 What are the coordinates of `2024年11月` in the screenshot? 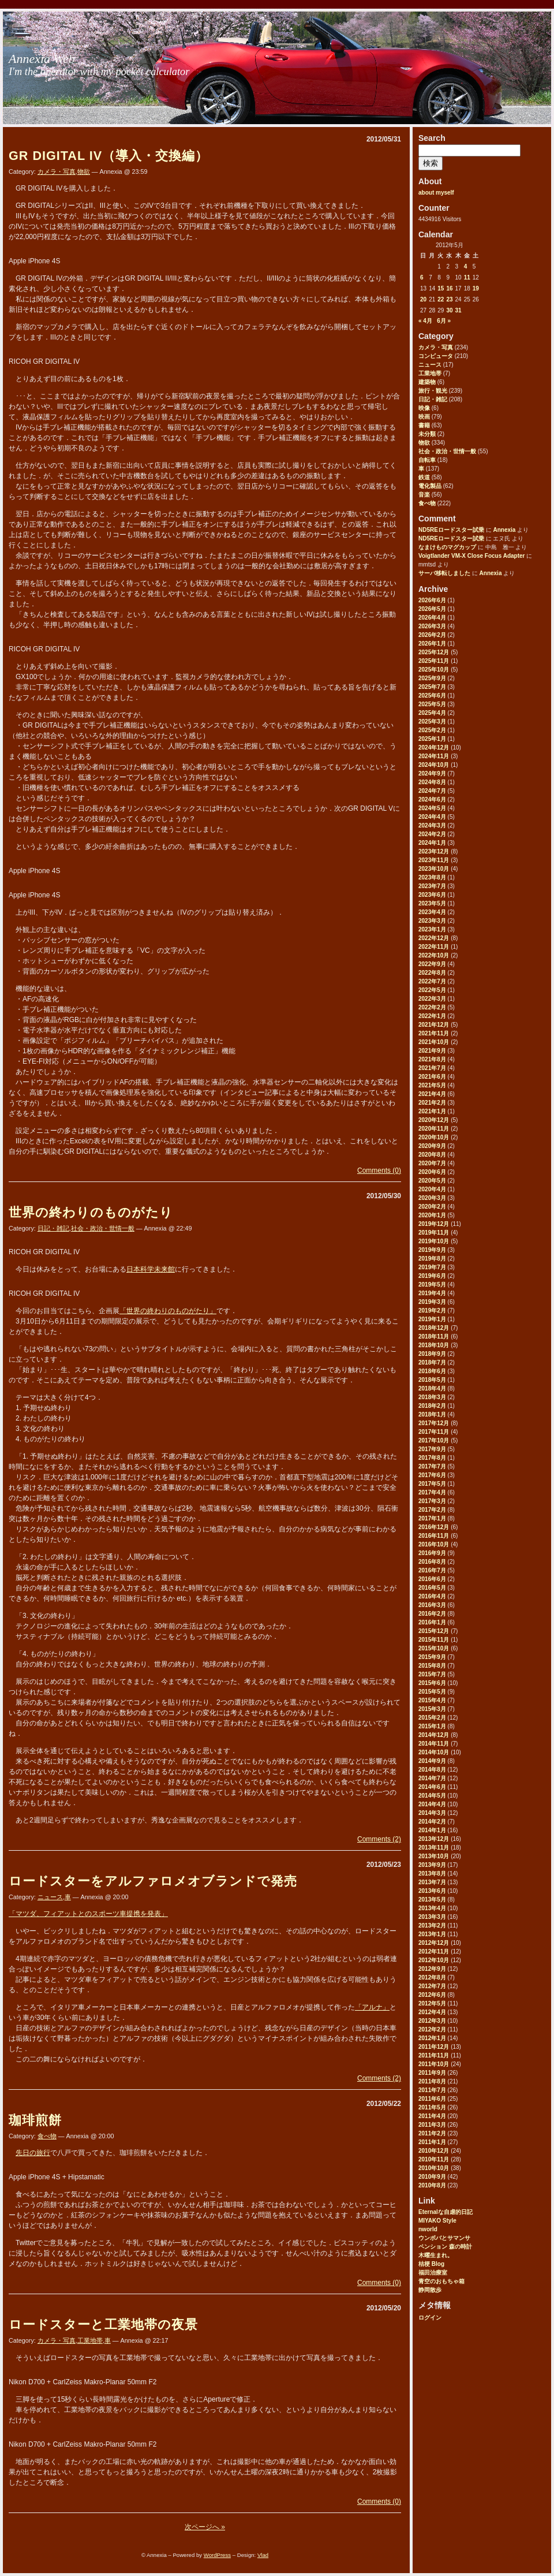 It's located at (433, 756).